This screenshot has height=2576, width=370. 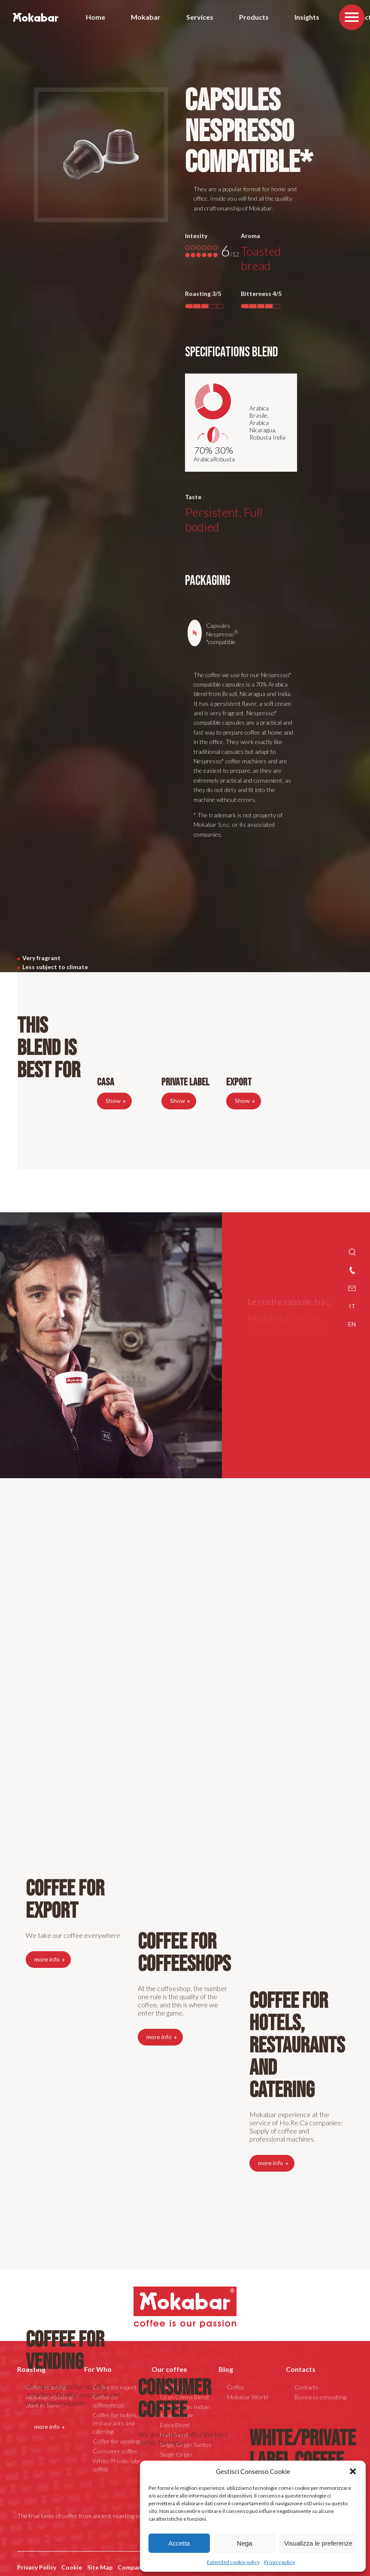 I want to click on Site Map, so click(x=99, y=2566).